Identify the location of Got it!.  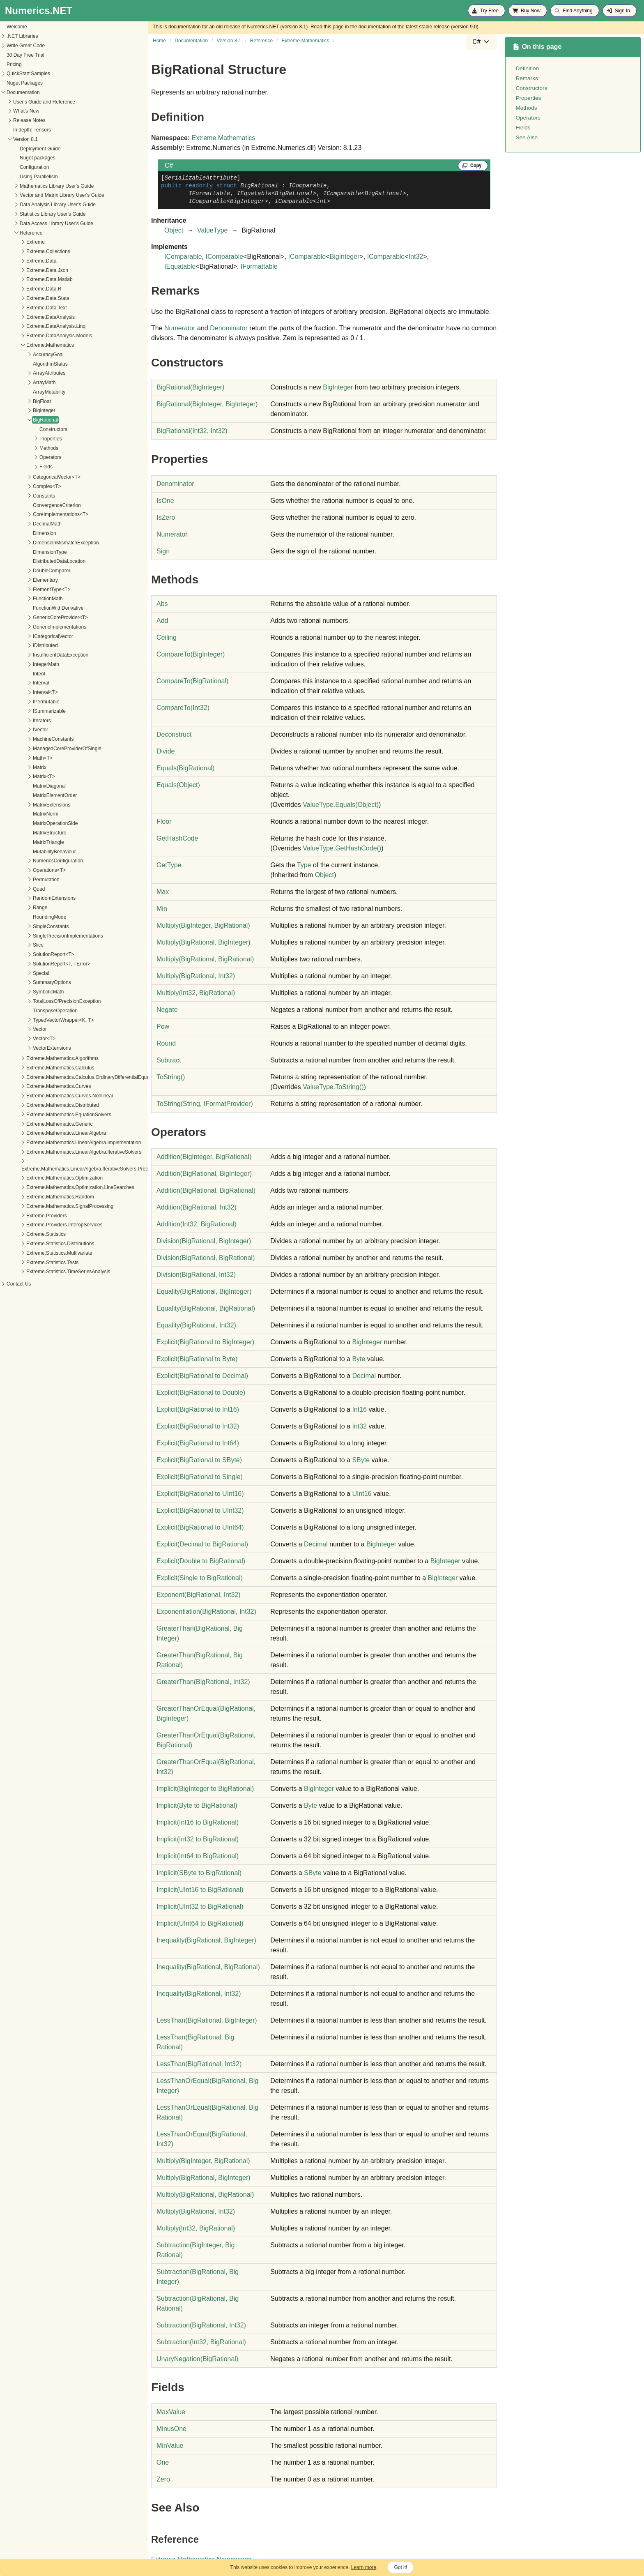
(400, 2567).